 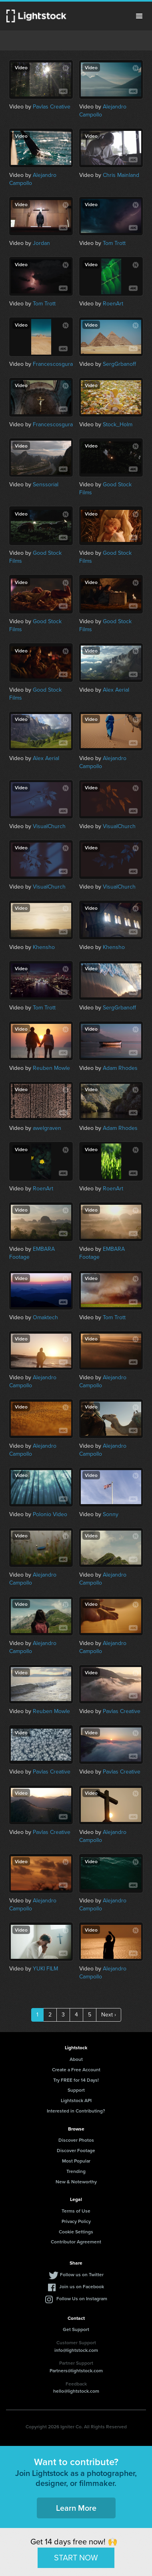 I want to click on hello@lightstock.com, so click(x=76, y=2390).